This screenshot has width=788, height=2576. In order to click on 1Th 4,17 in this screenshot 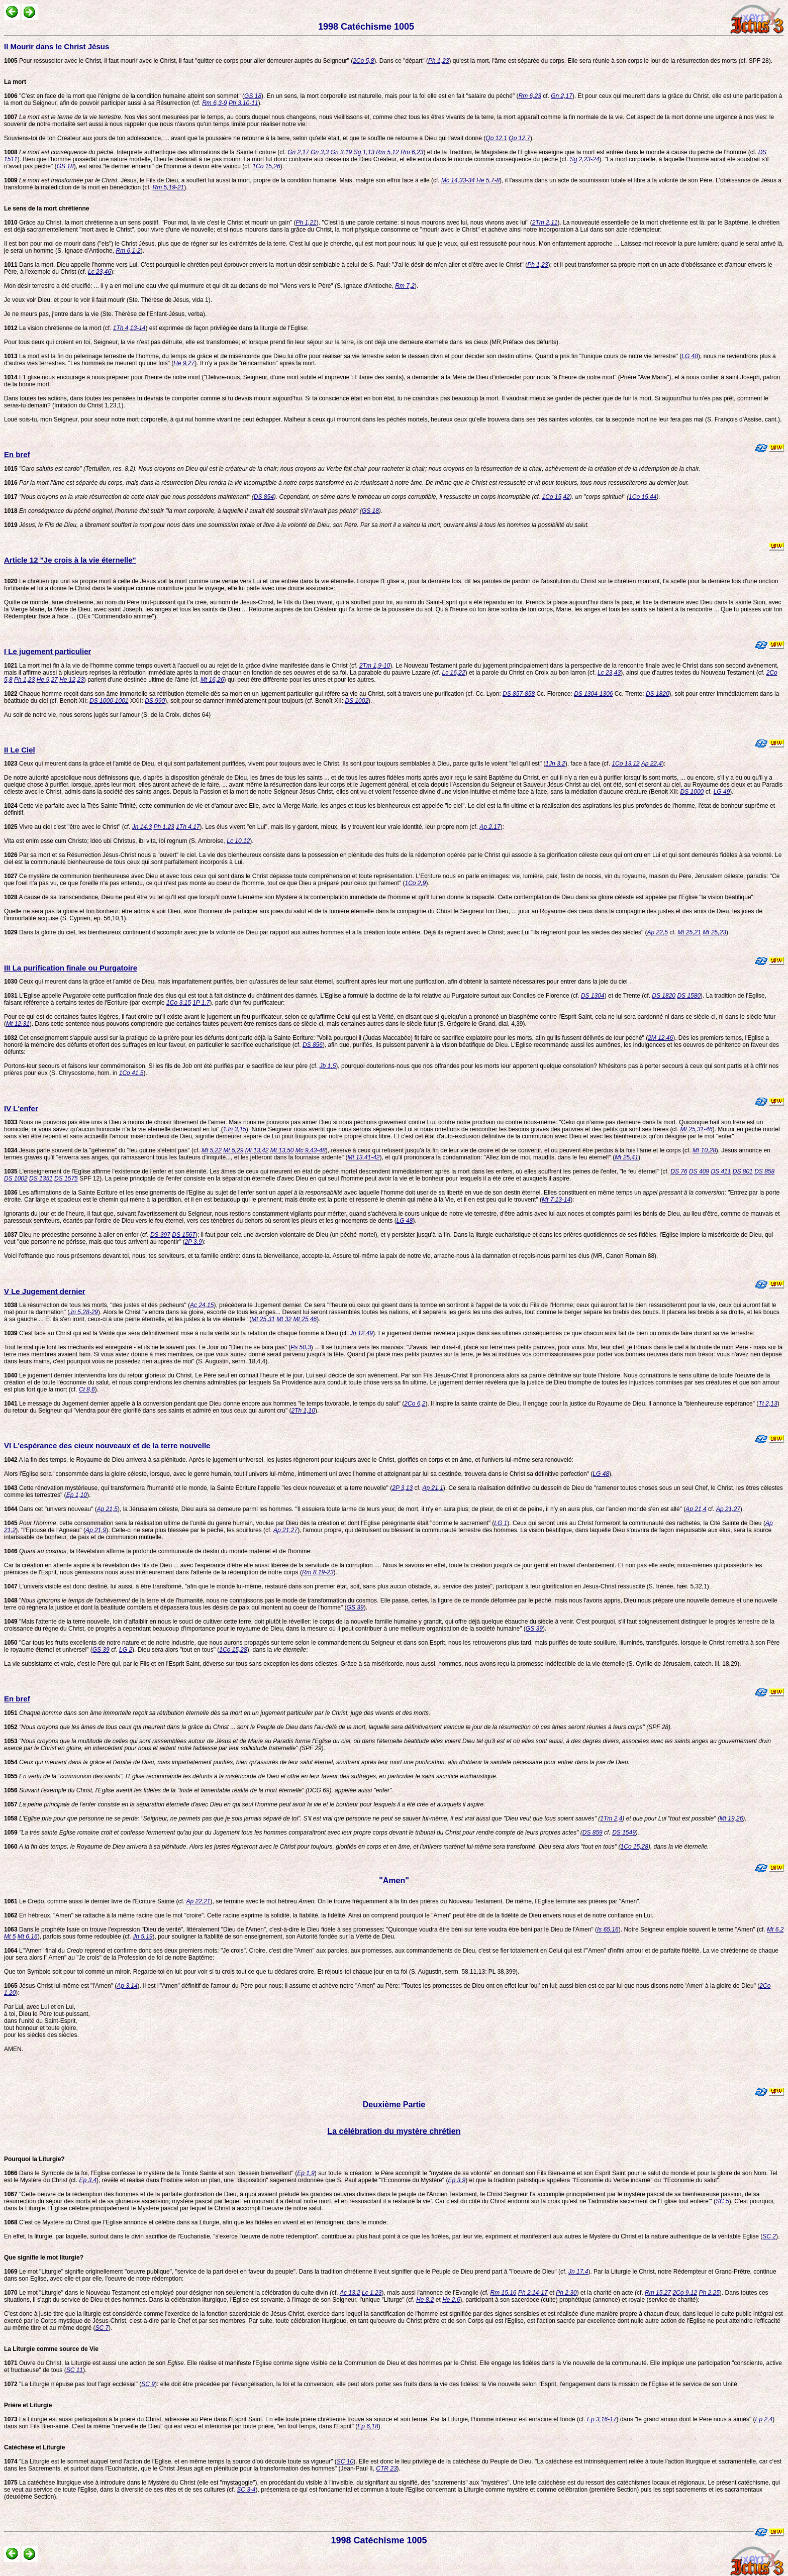, I will do `click(188, 826)`.